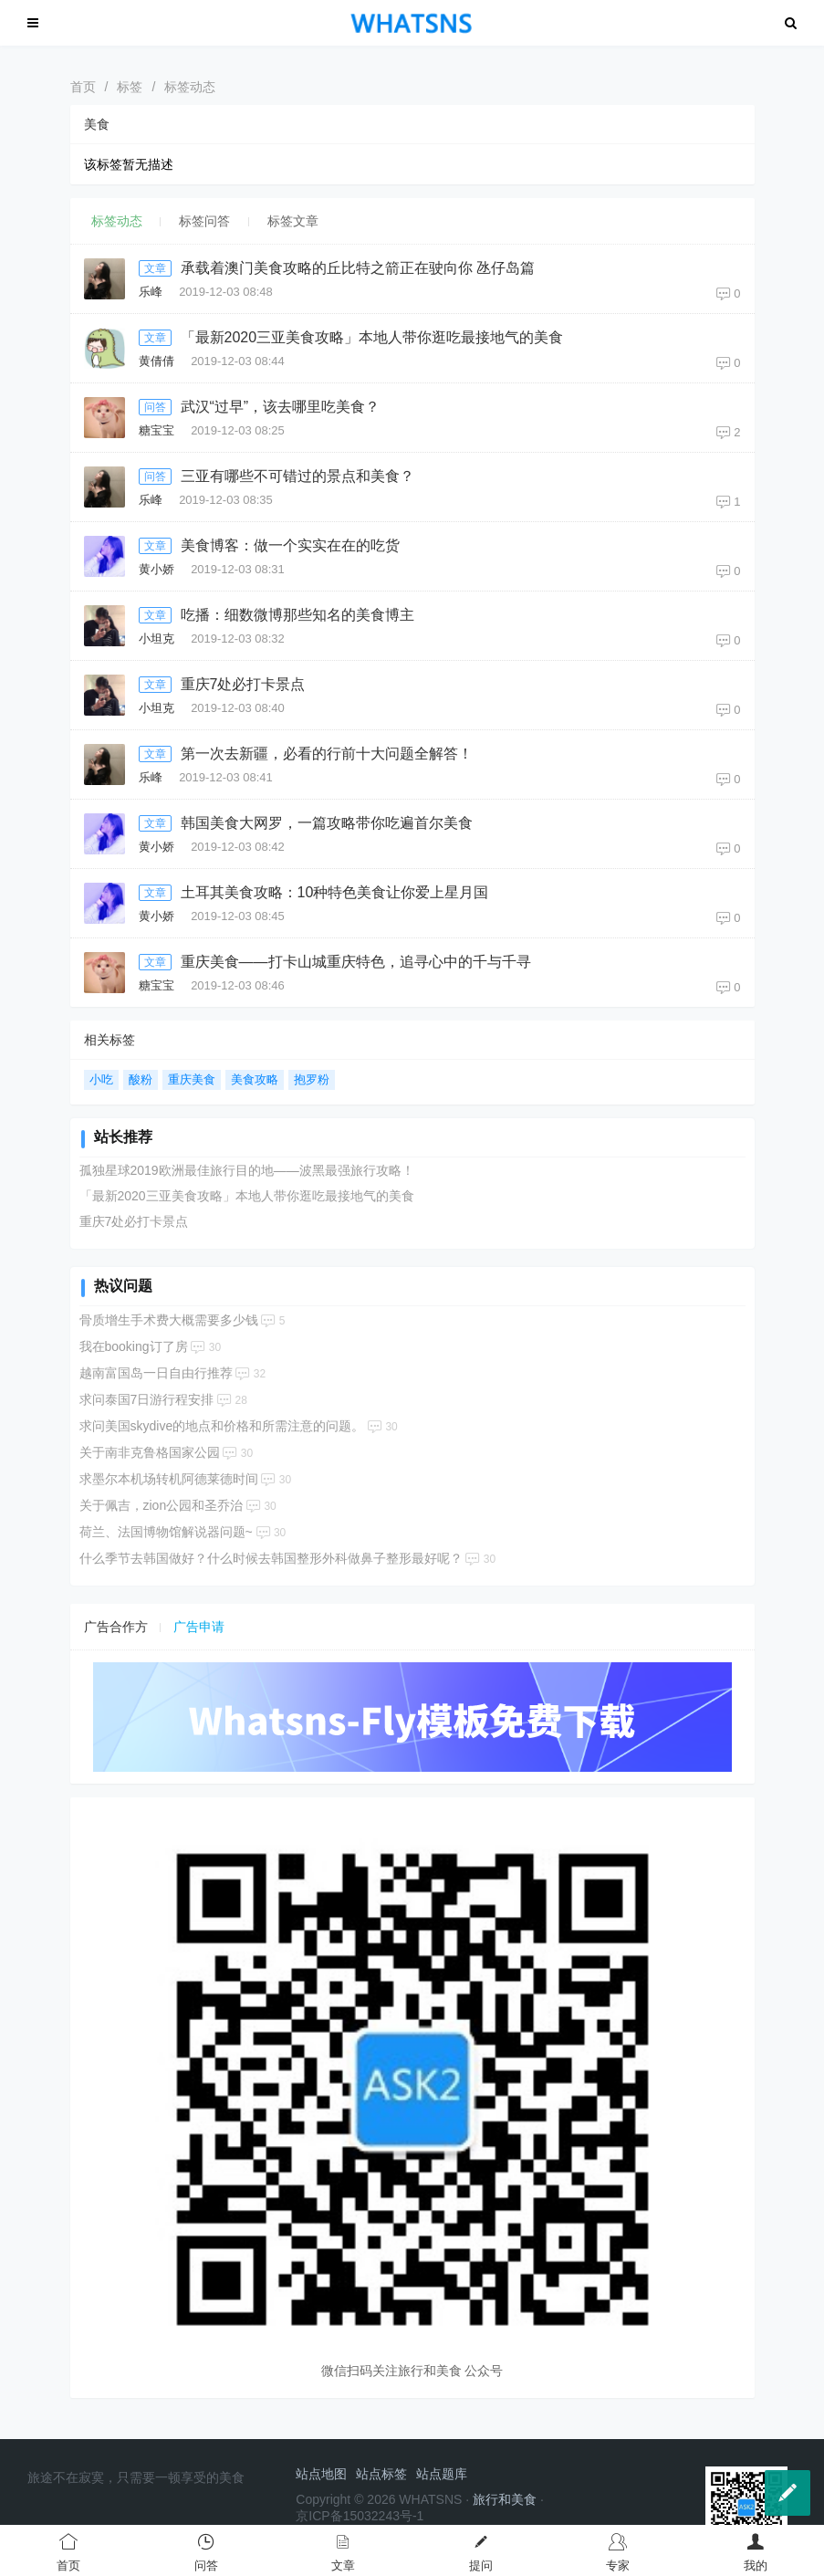  Describe the element at coordinates (140, 1079) in the screenshot. I see `酸粉` at that location.